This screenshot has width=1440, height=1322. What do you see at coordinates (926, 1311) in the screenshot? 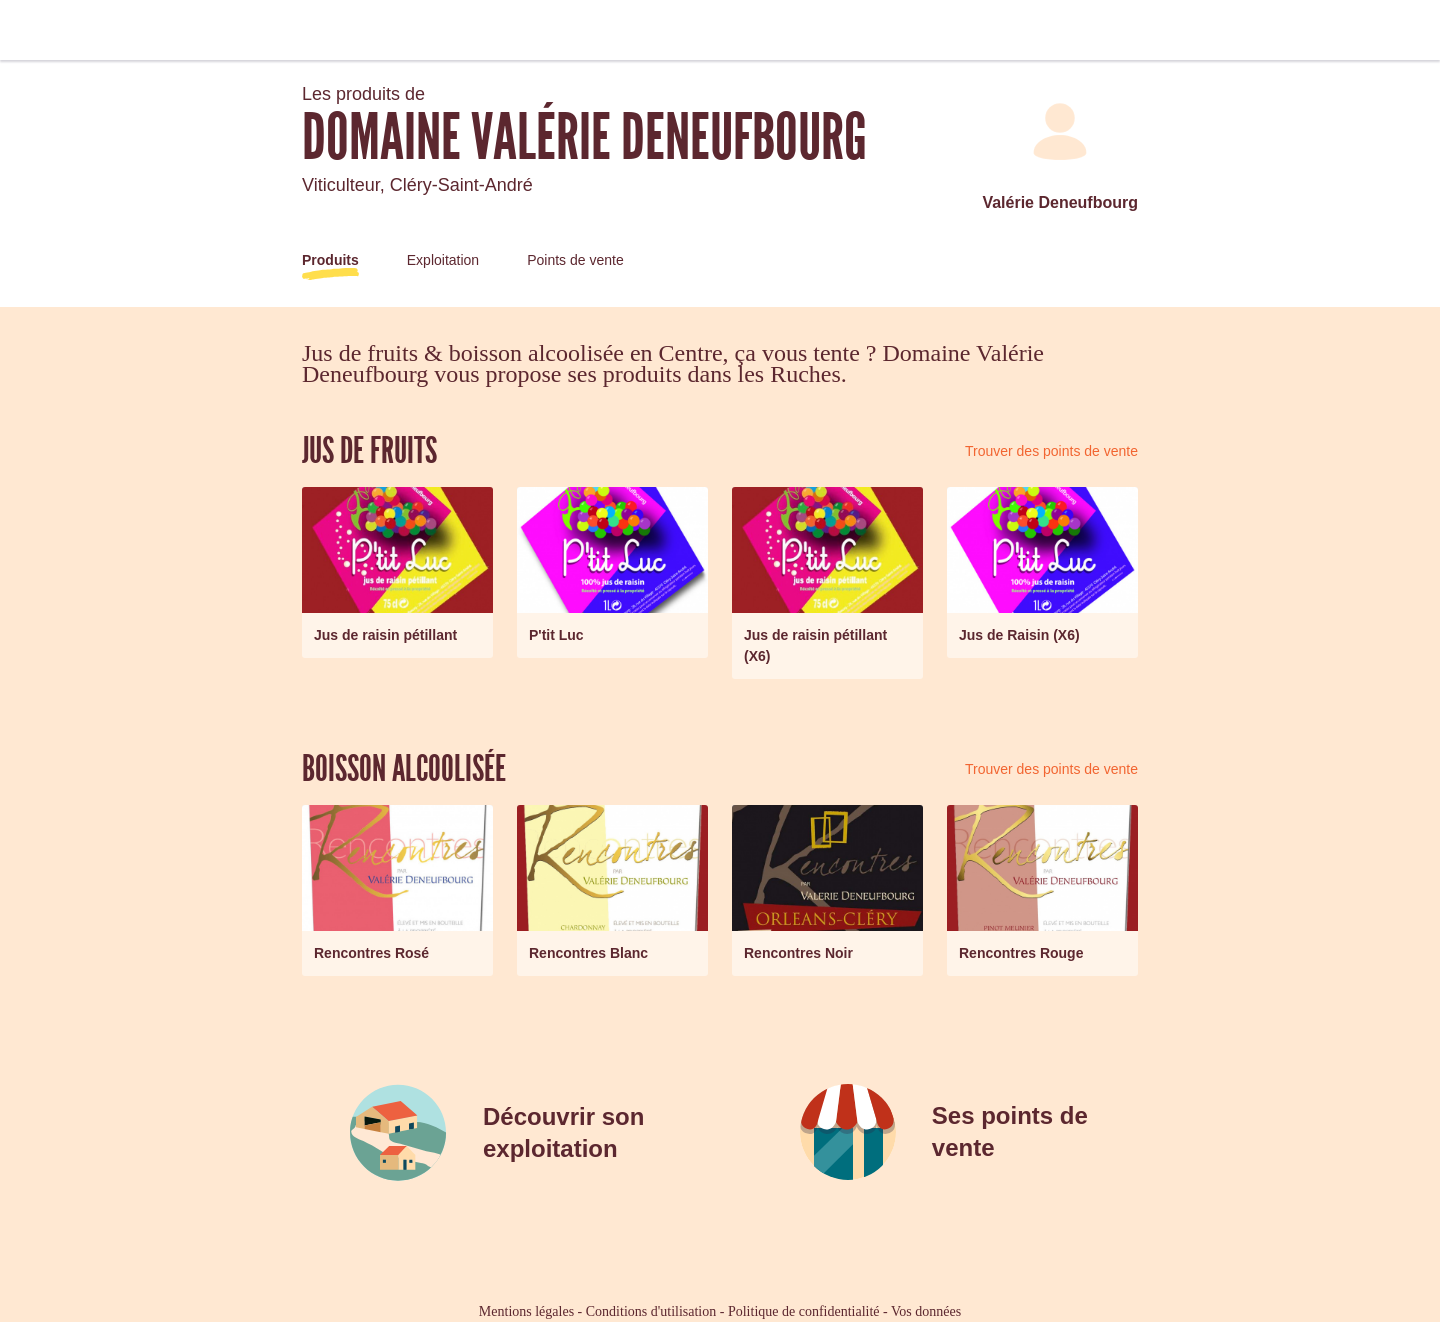
I see `Vos données` at bounding box center [926, 1311].